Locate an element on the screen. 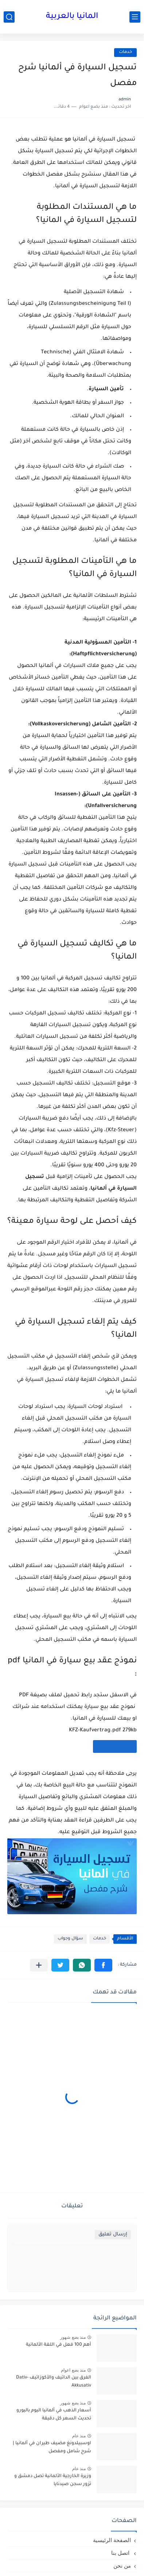 This screenshot has width=144, height=2576. أهم 100 فعل في اللغة الألمانية is located at coordinates (58, 2344).